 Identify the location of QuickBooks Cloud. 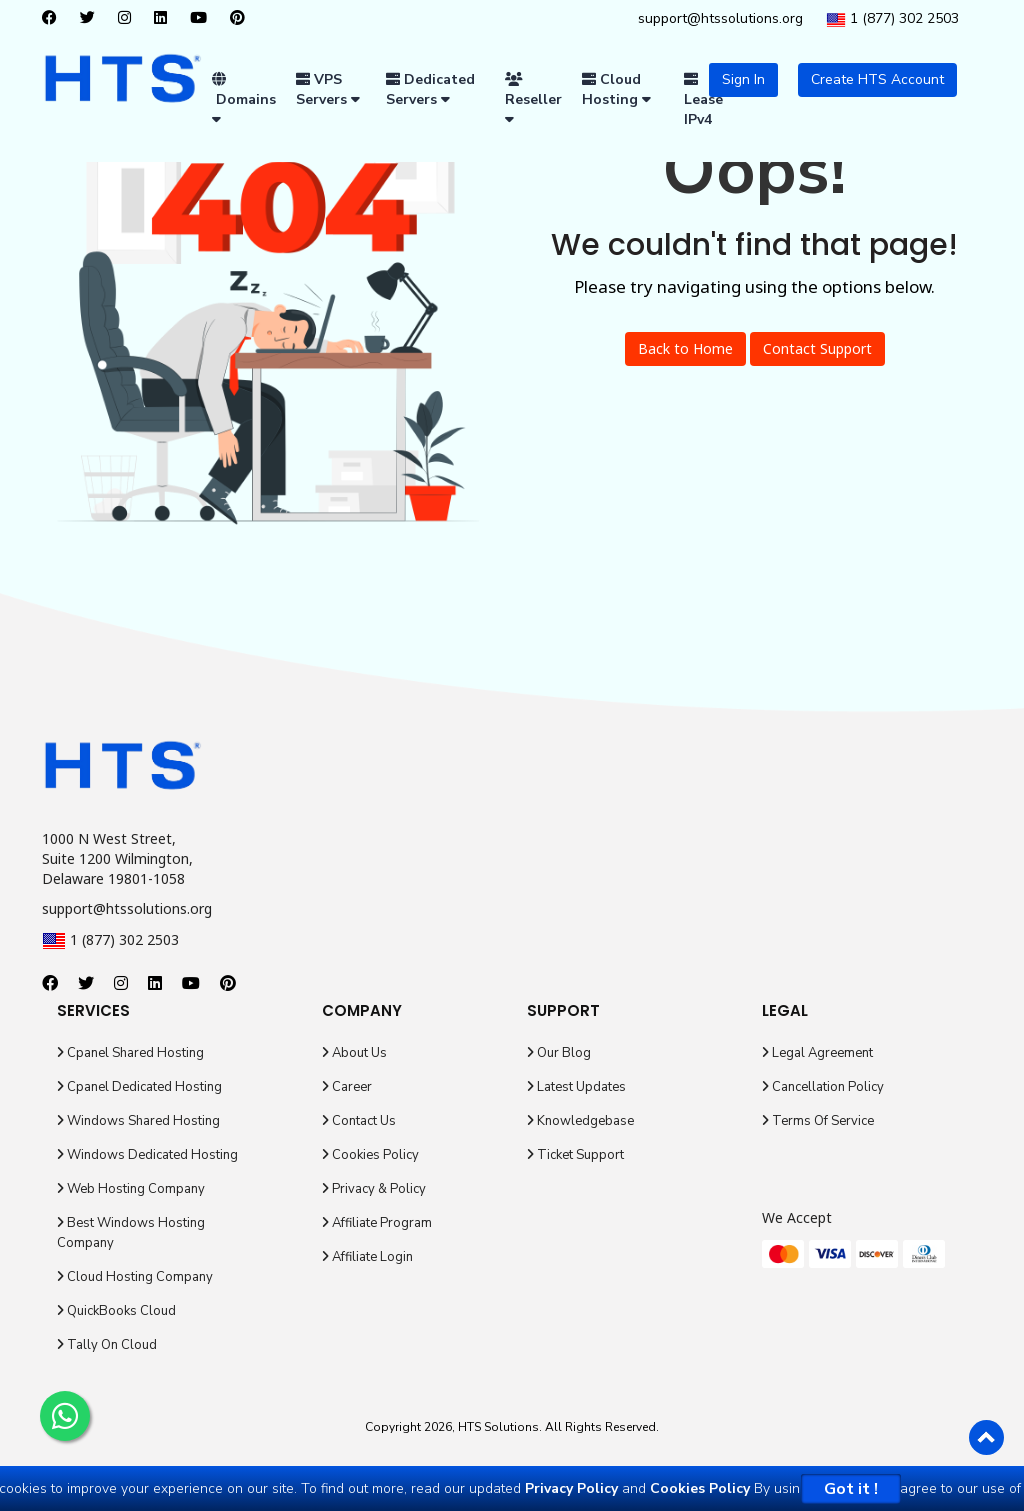
(116, 1311).